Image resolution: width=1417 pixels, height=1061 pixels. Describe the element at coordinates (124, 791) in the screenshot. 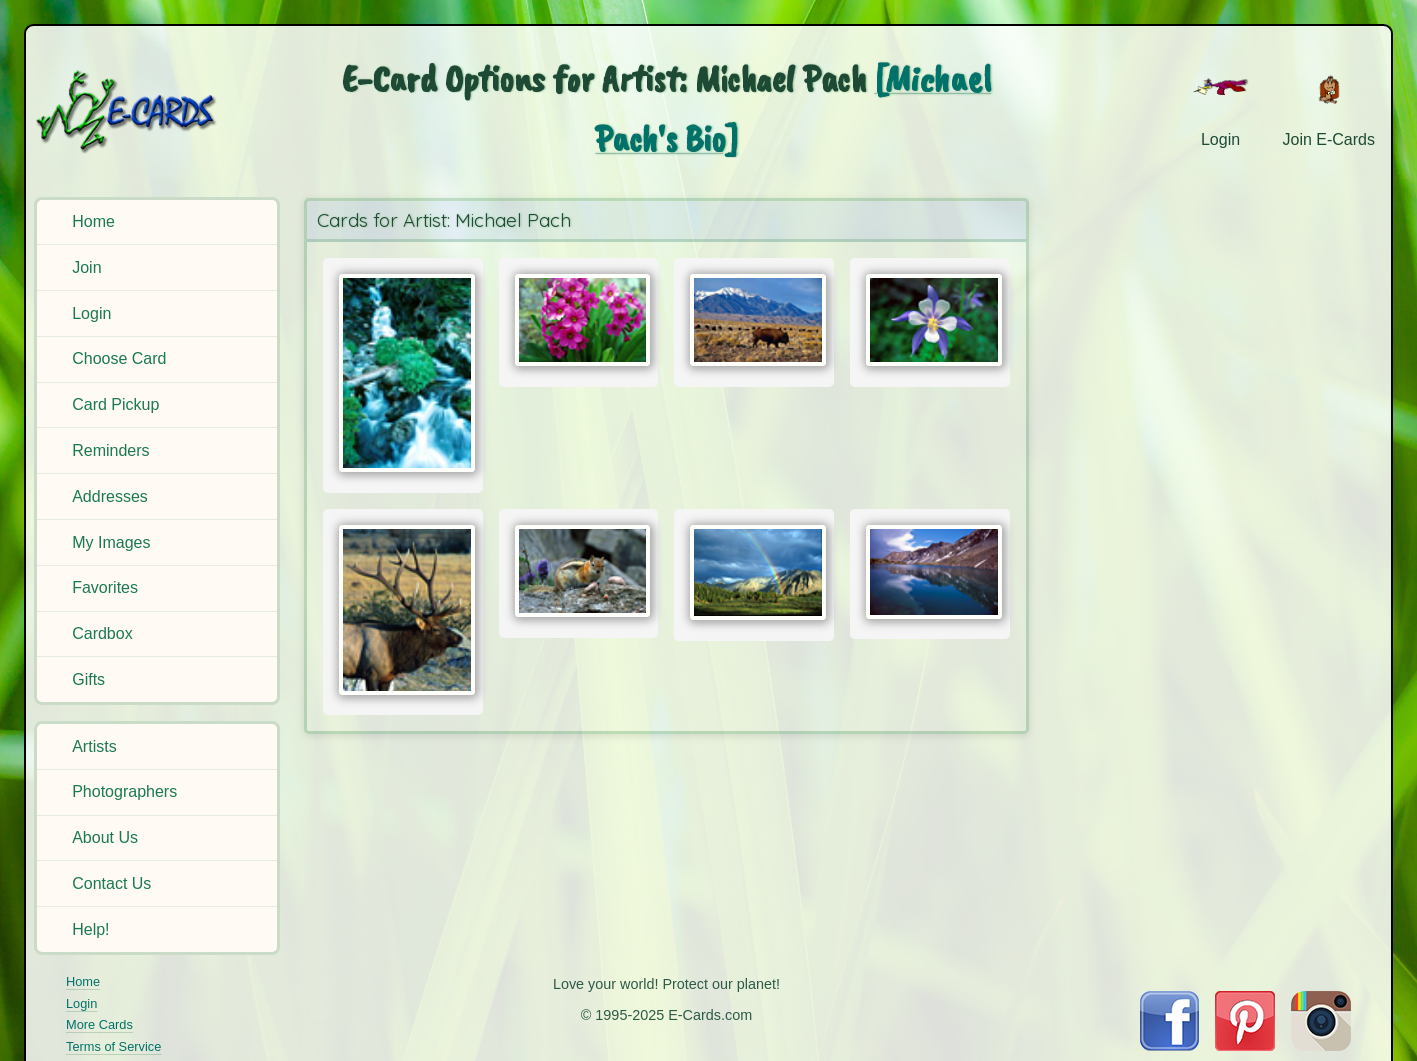

I see `Photographers` at that location.